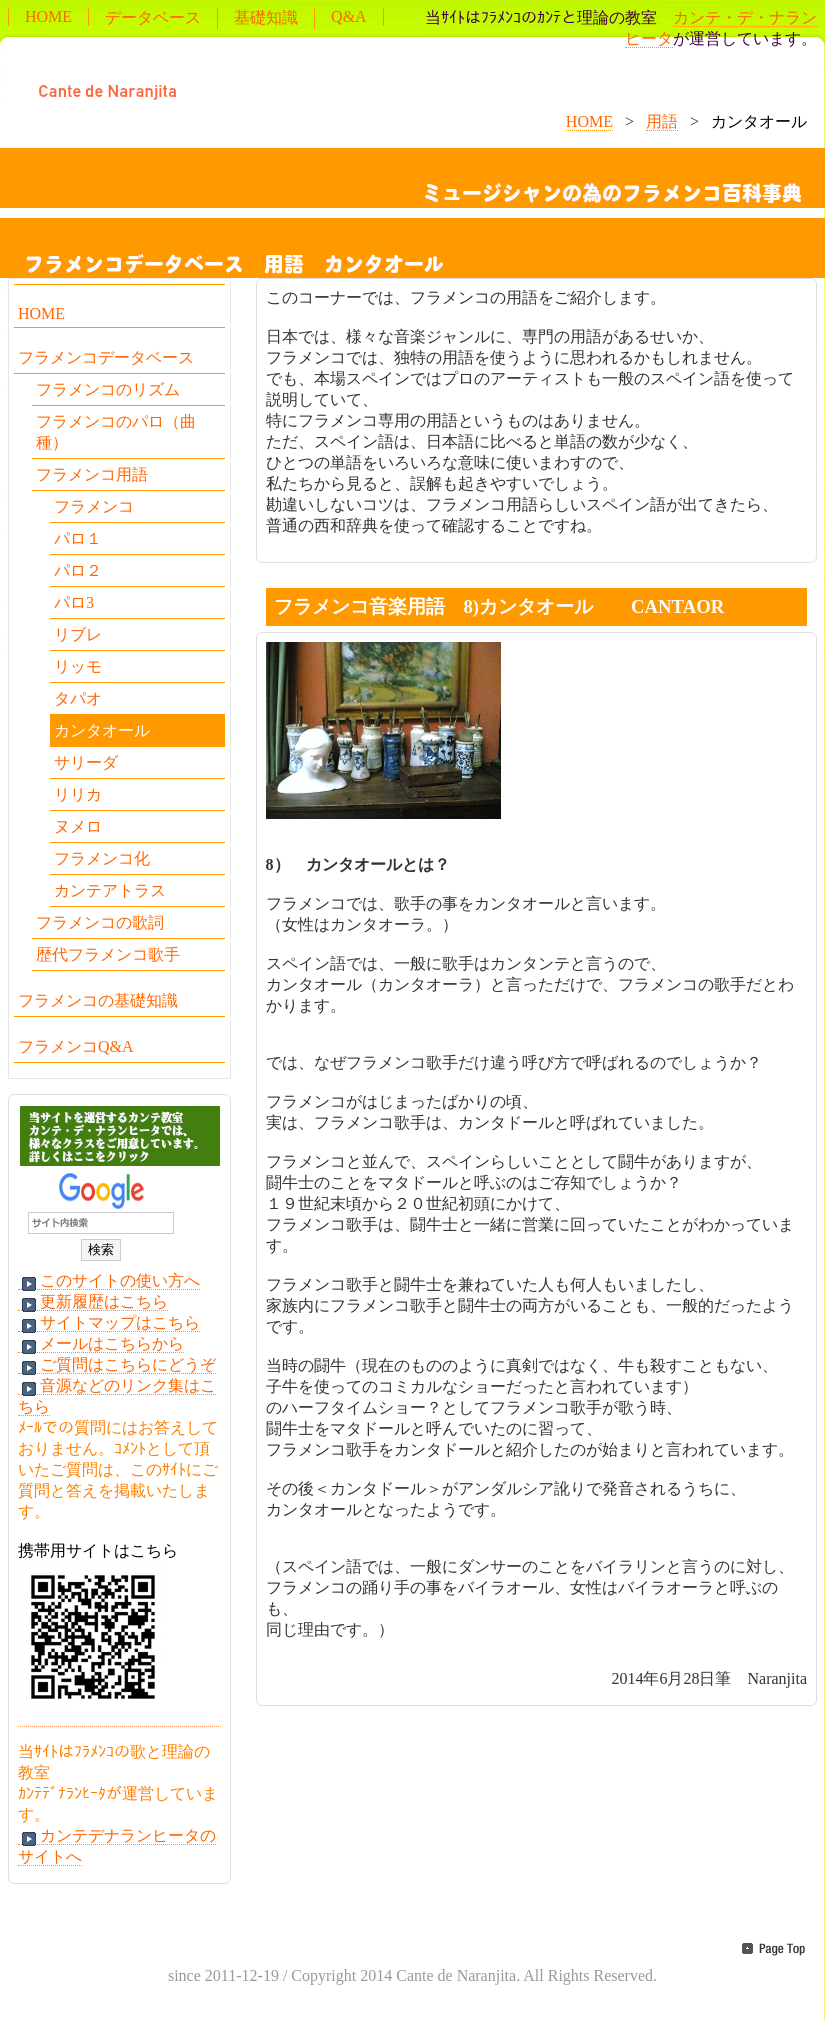 Image resolution: width=825 pixels, height=2021 pixels. Describe the element at coordinates (100, 922) in the screenshot. I see `フラメンコの歌詞` at that location.